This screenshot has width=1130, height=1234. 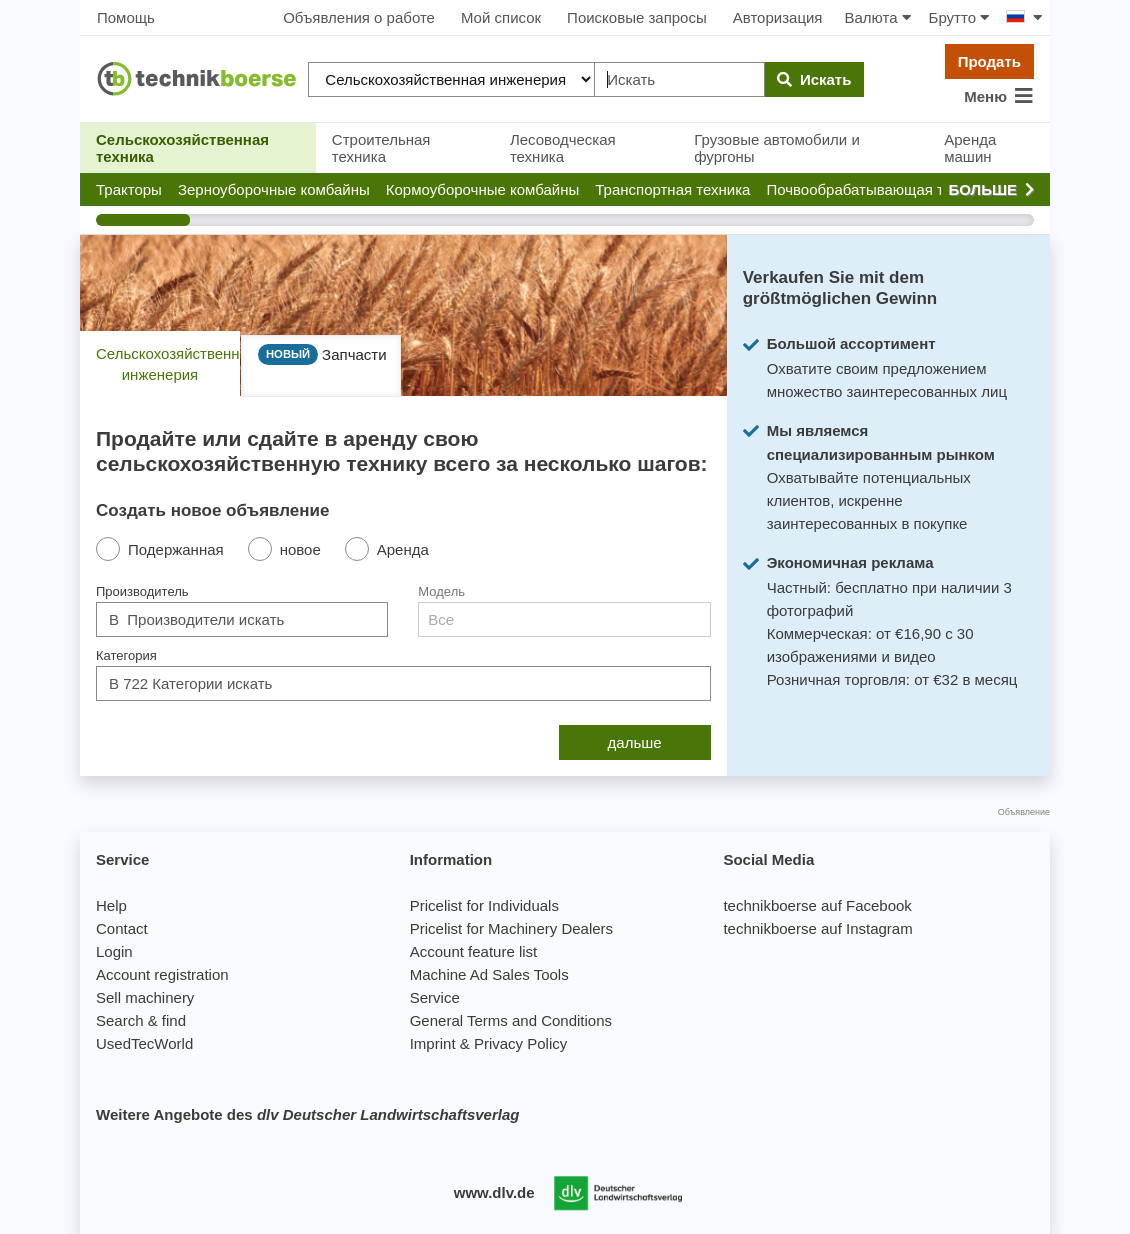 I want to click on Строительная техника [button], so click(x=381, y=148).